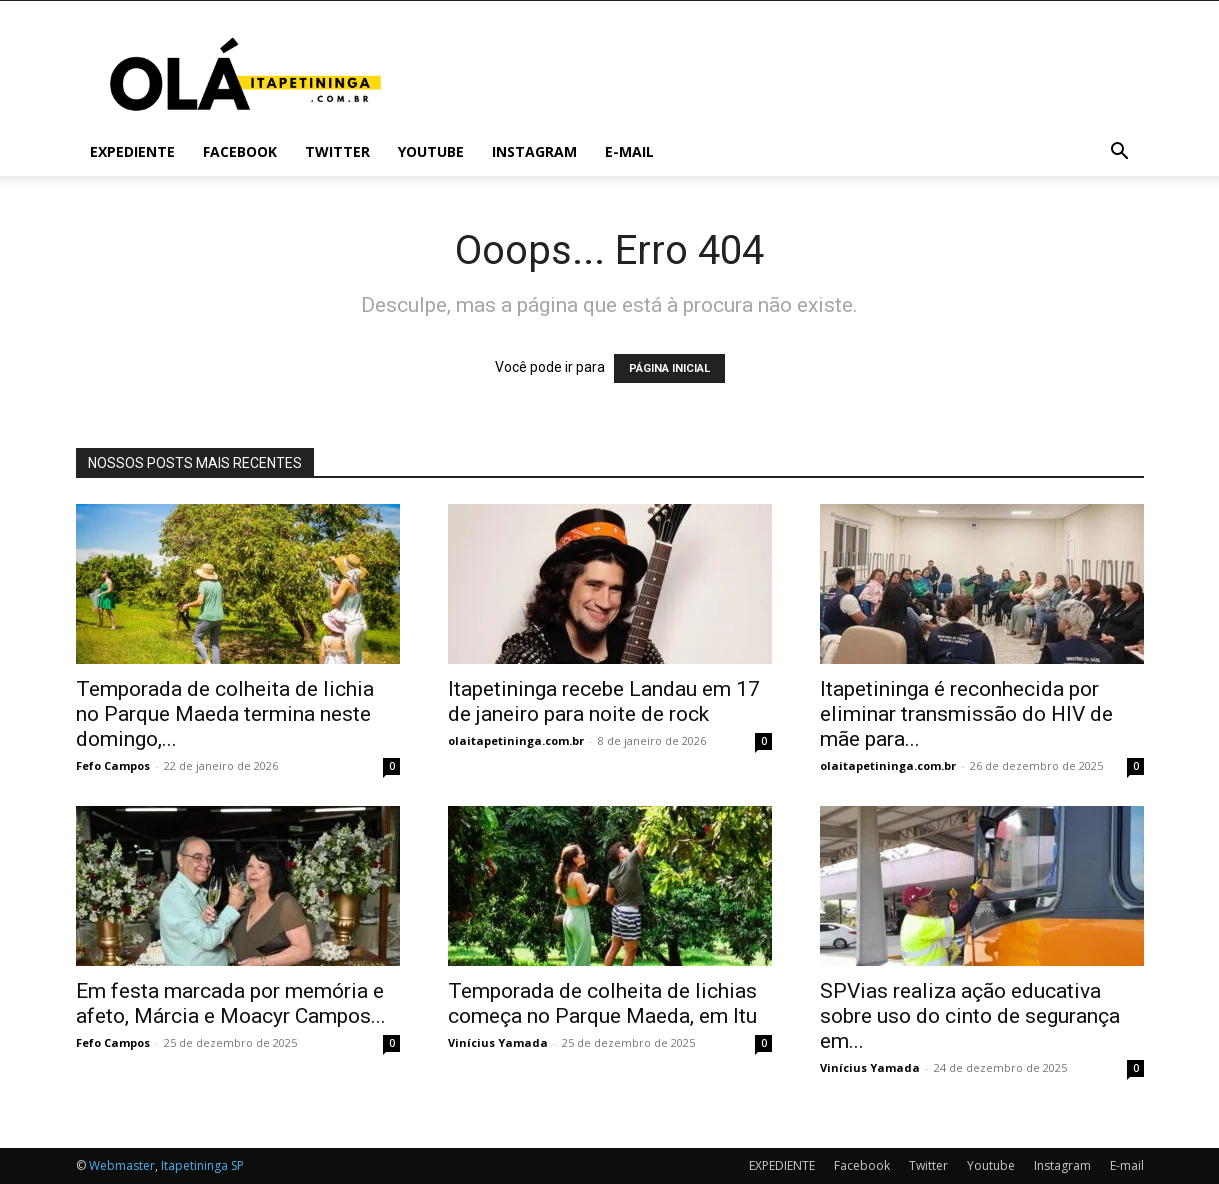 The width and height of the screenshot is (1219, 1184). I want to click on Itapetininga recebe Landau em 17 de janeiro para noite de rock, so click(604, 701).